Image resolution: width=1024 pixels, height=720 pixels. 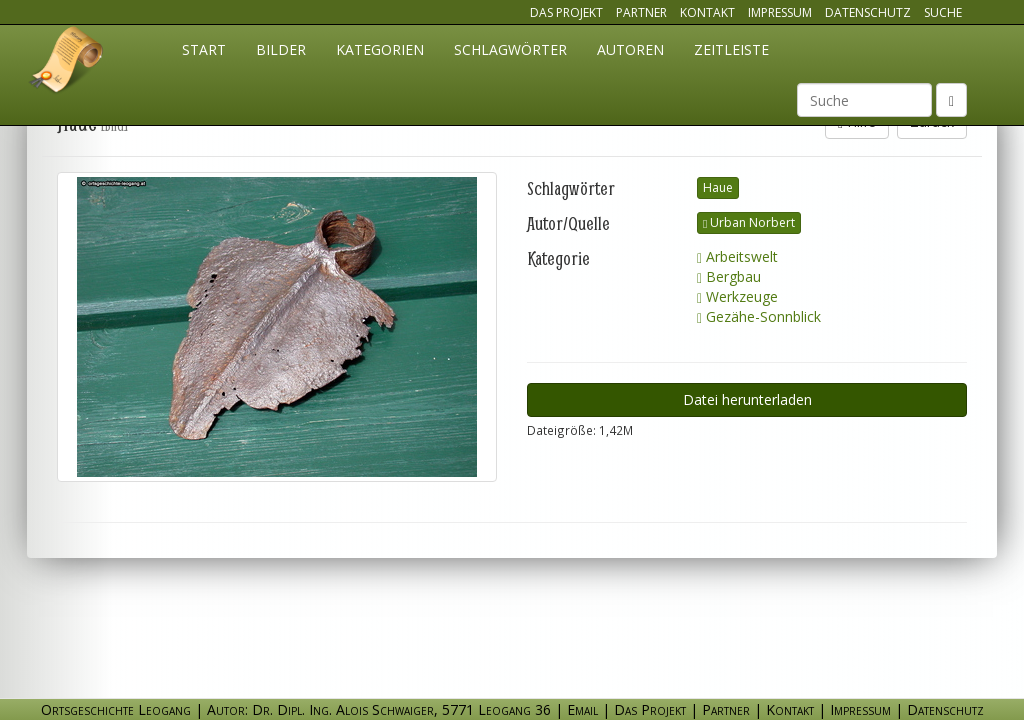 I want to click on Gezähe-Sonnblick, so click(x=759, y=316).